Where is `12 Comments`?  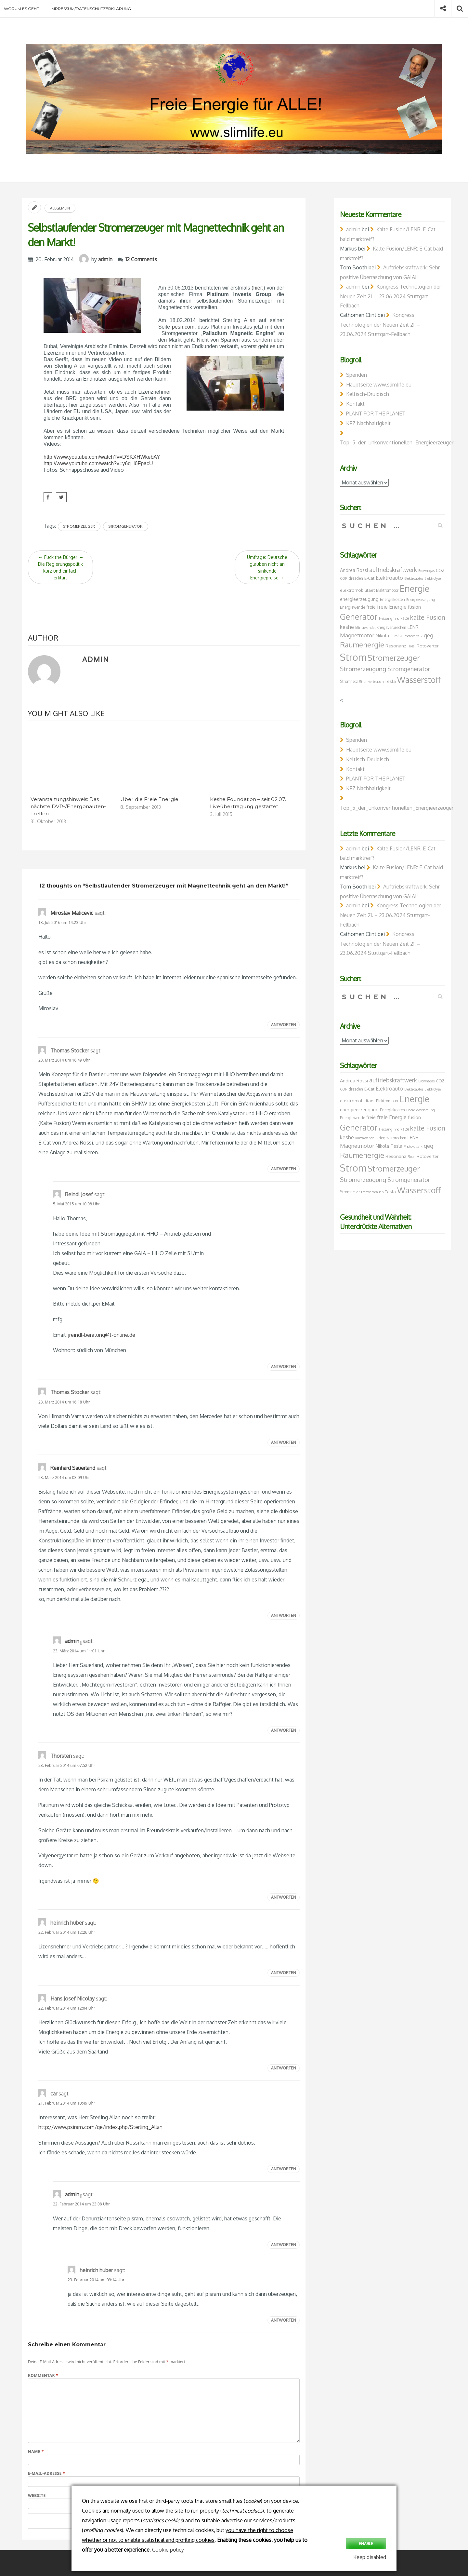
12 Comments is located at coordinates (141, 259).